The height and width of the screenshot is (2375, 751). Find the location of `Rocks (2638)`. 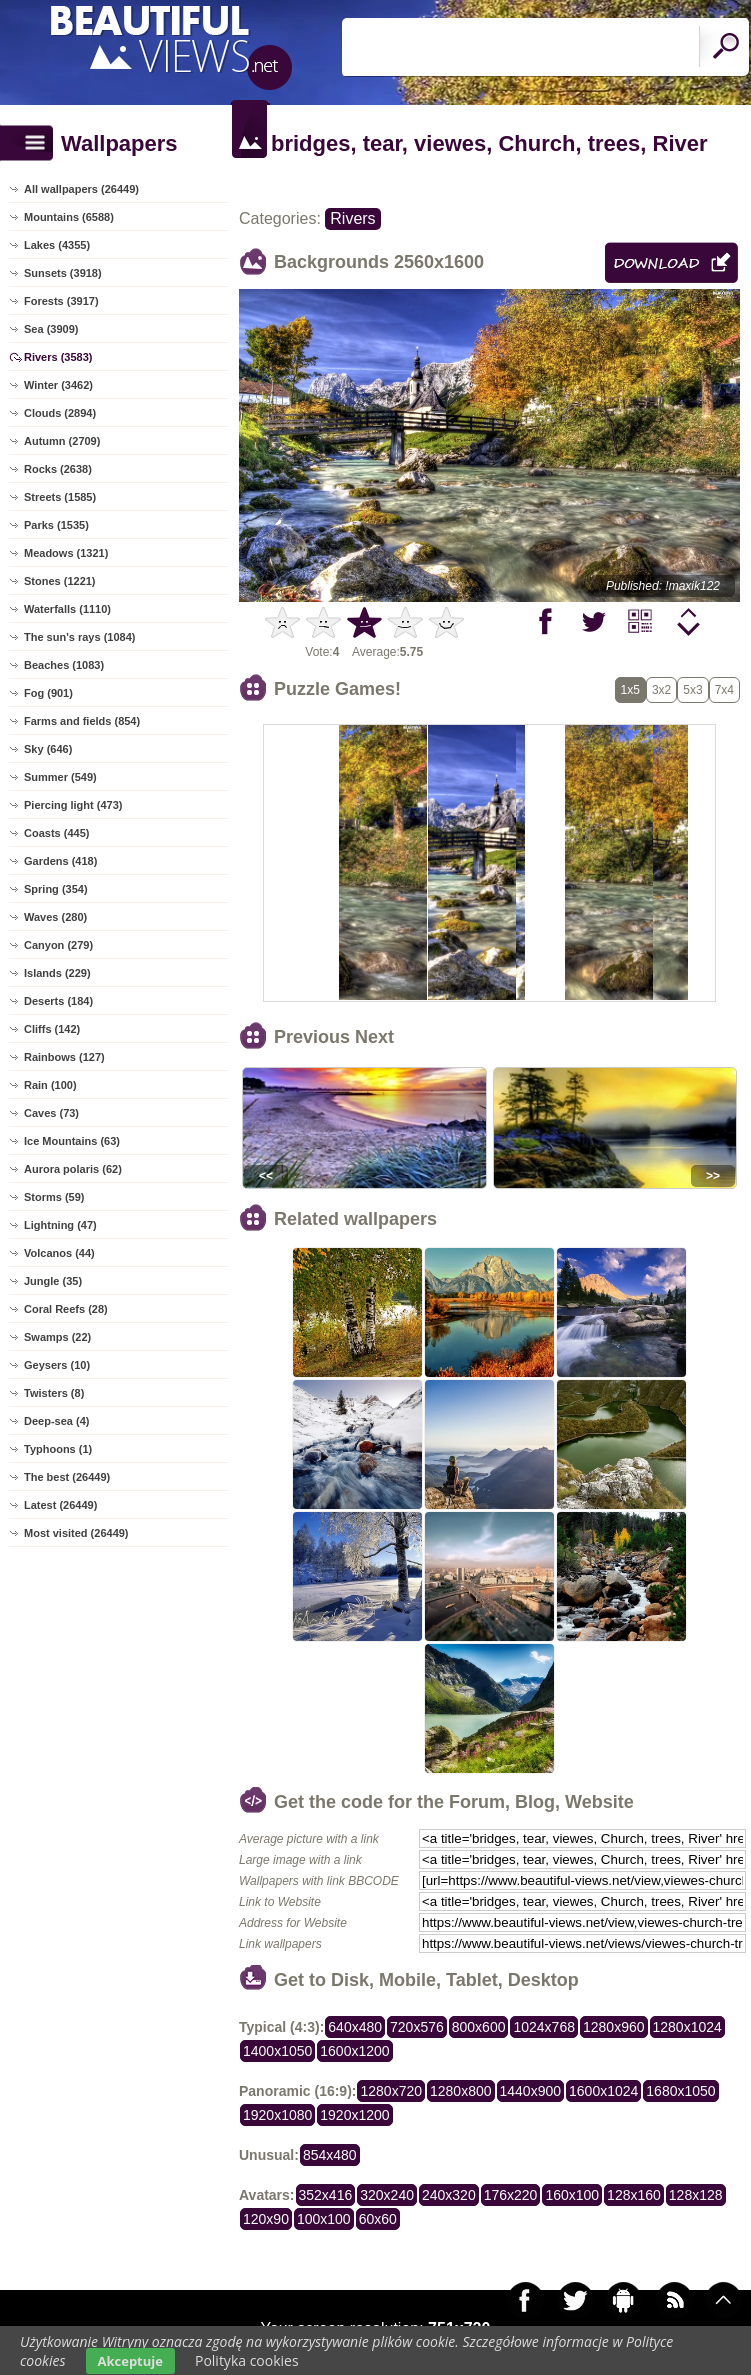

Rocks (2638) is located at coordinates (58, 469).